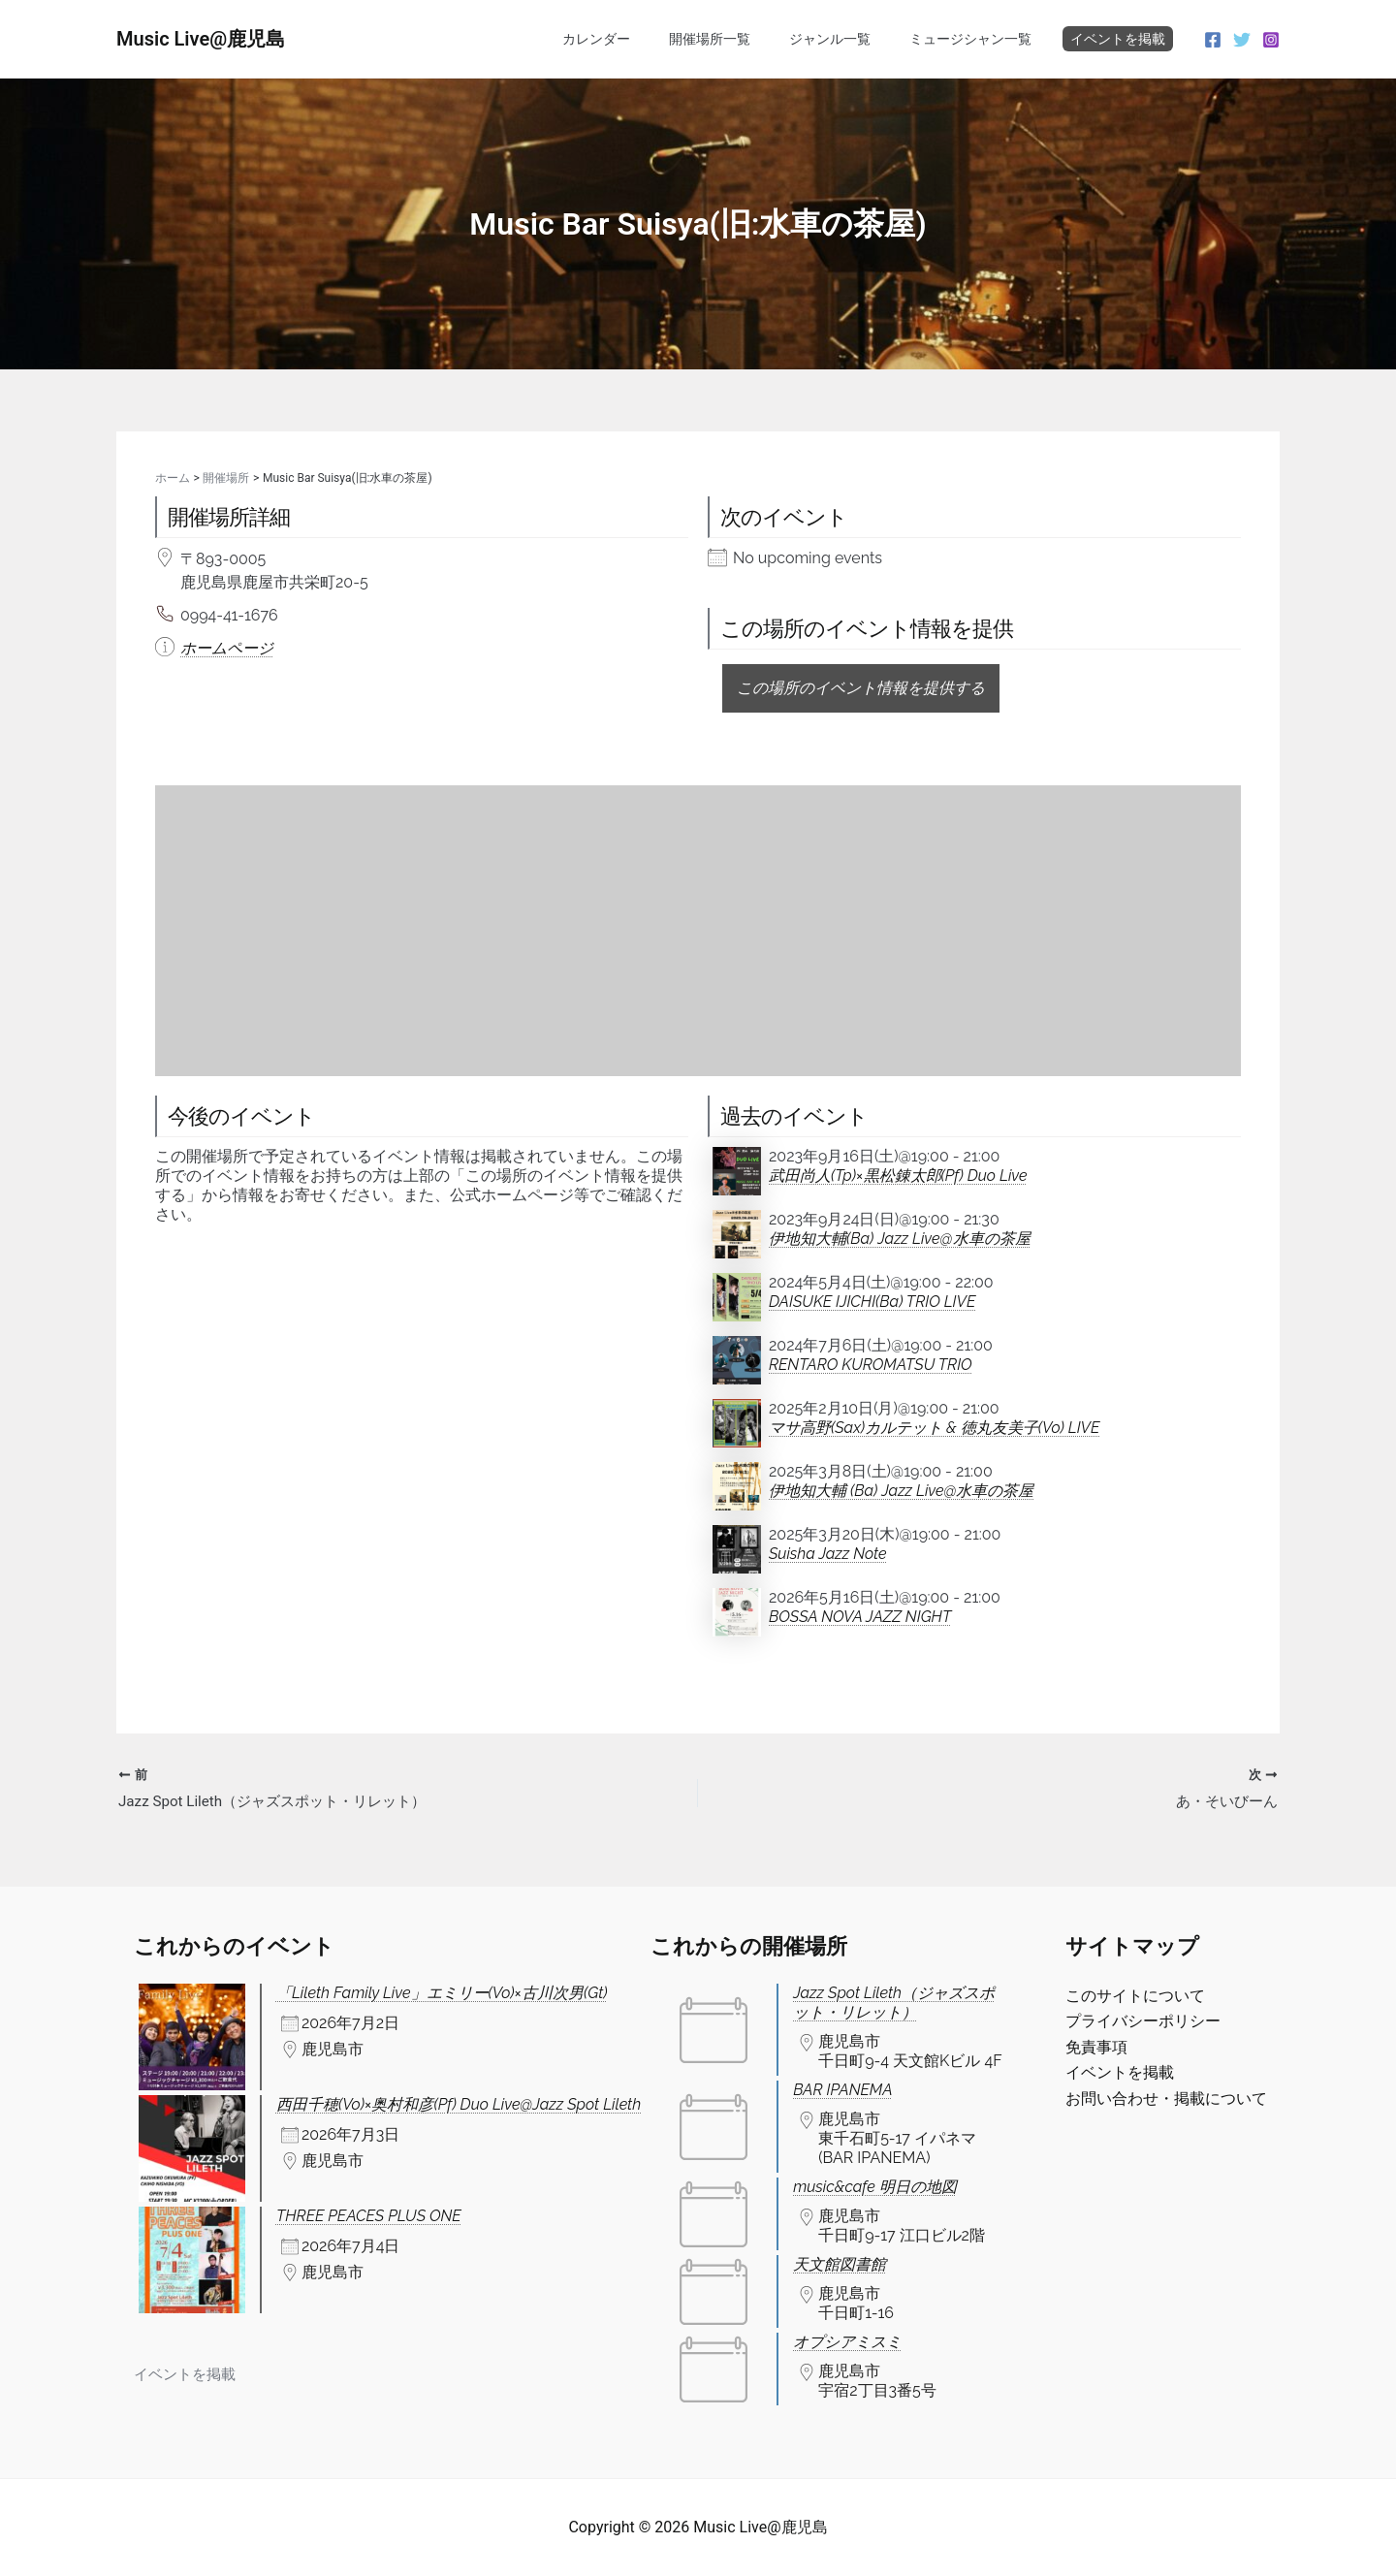 This screenshot has height=2576, width=1396. I want to click on 伊地知大輔 (Ba) Jazz Live@水車の茶屋, so click(901, 1490).